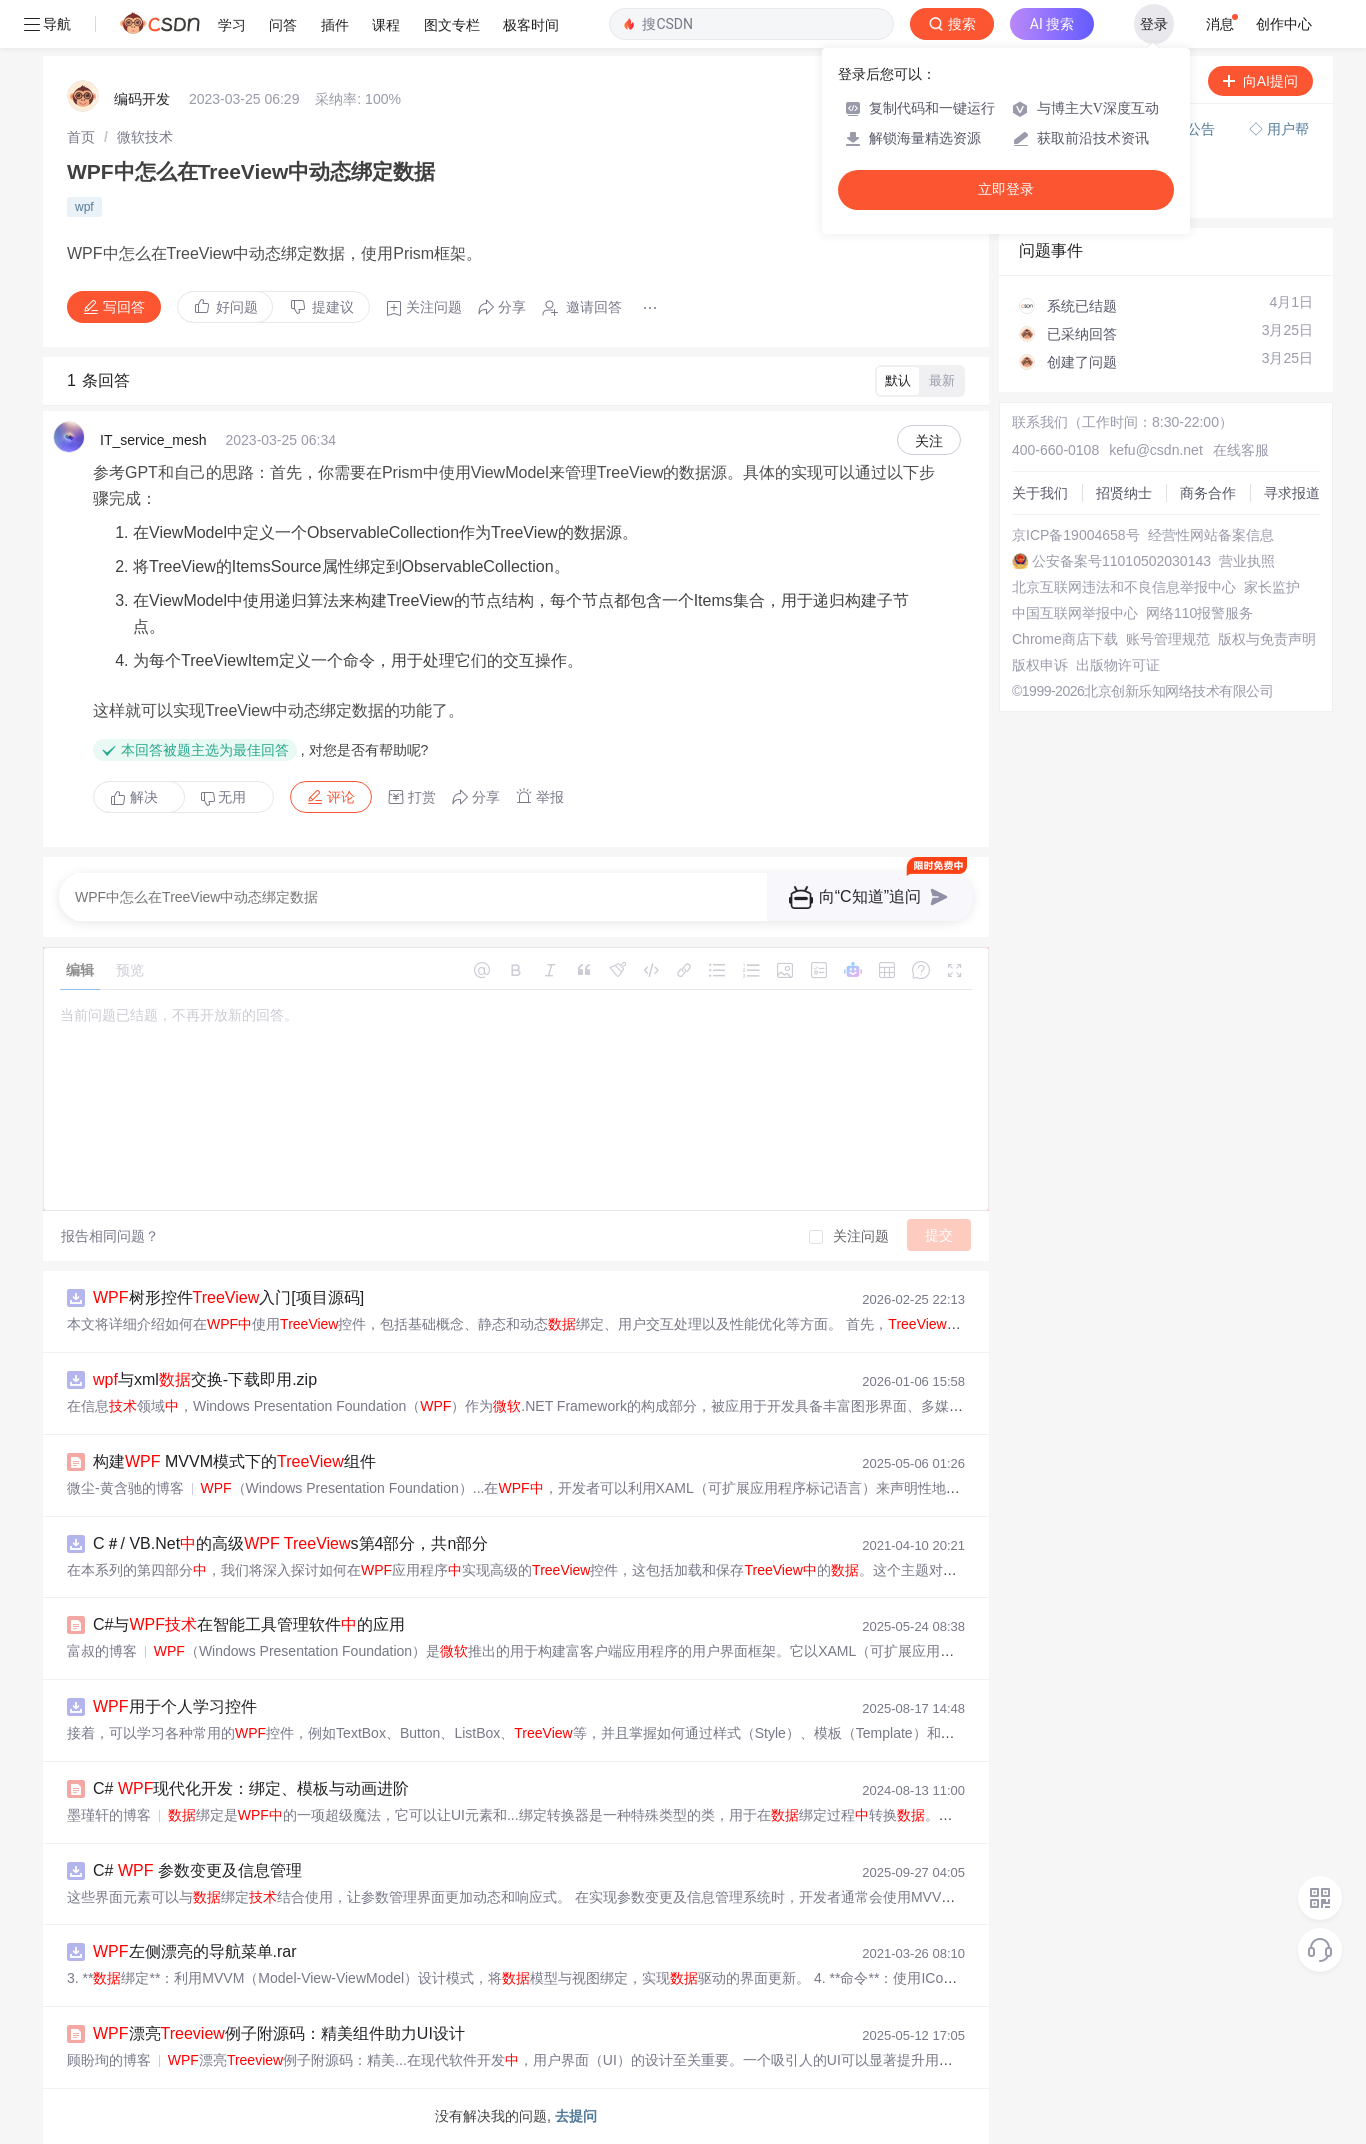  Describe the element at coordinates (145, 137) in the screenshot. I see `微软技术` at that location.